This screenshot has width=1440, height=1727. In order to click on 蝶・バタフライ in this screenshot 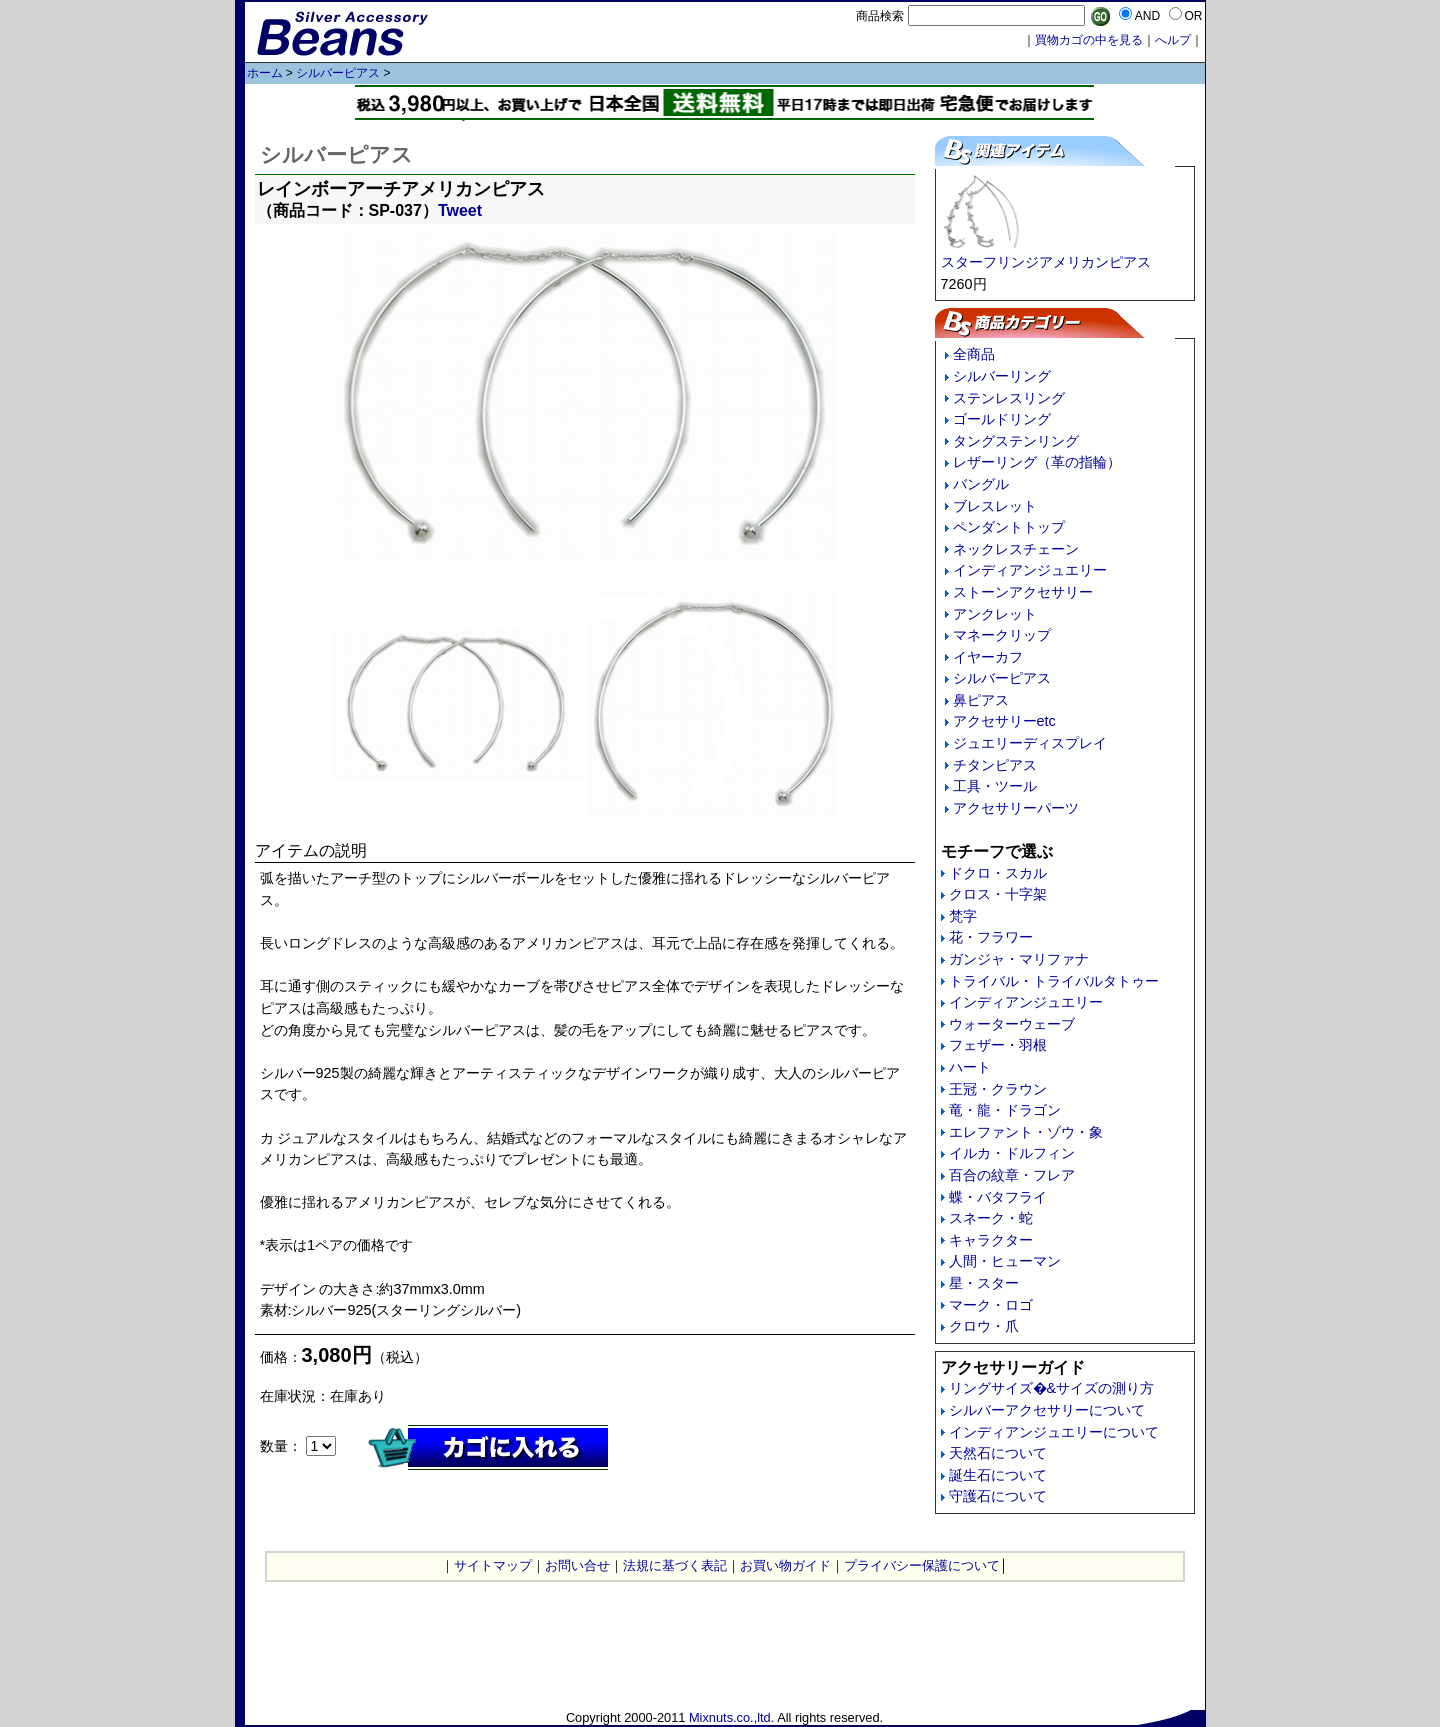, I will do `click(998, 1197)`.